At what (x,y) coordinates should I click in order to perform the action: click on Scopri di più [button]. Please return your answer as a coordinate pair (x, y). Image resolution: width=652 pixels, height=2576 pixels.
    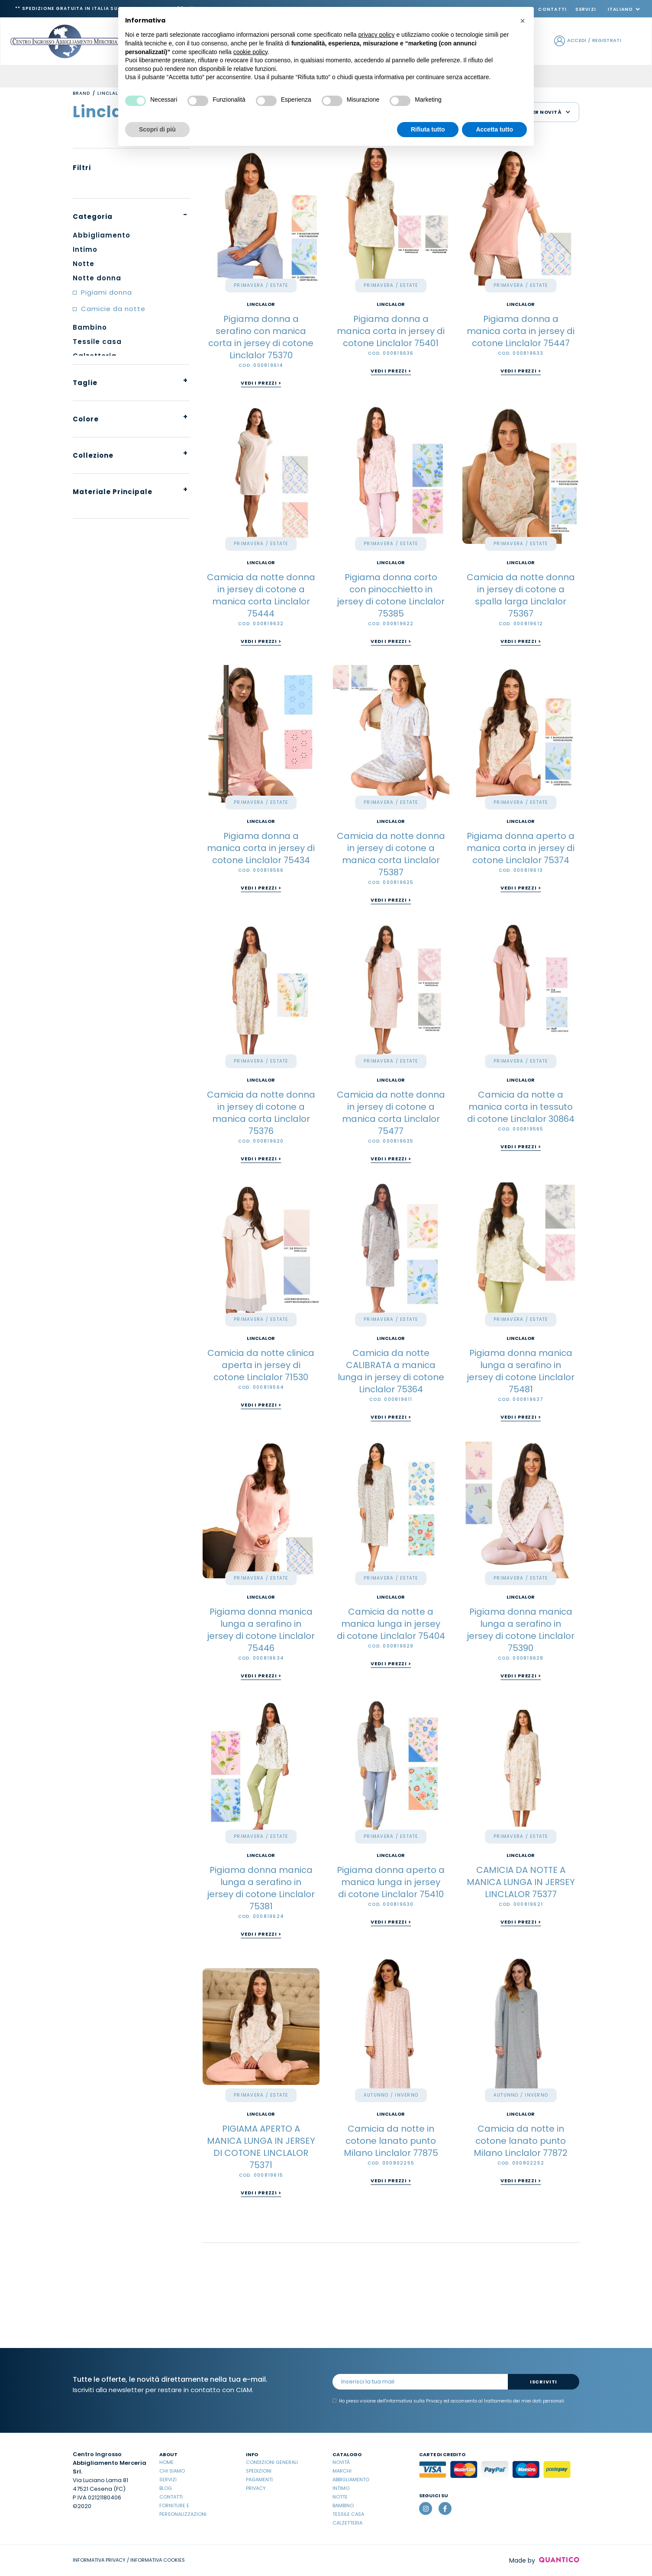
    Looking at the image, I should click on (157, 129).